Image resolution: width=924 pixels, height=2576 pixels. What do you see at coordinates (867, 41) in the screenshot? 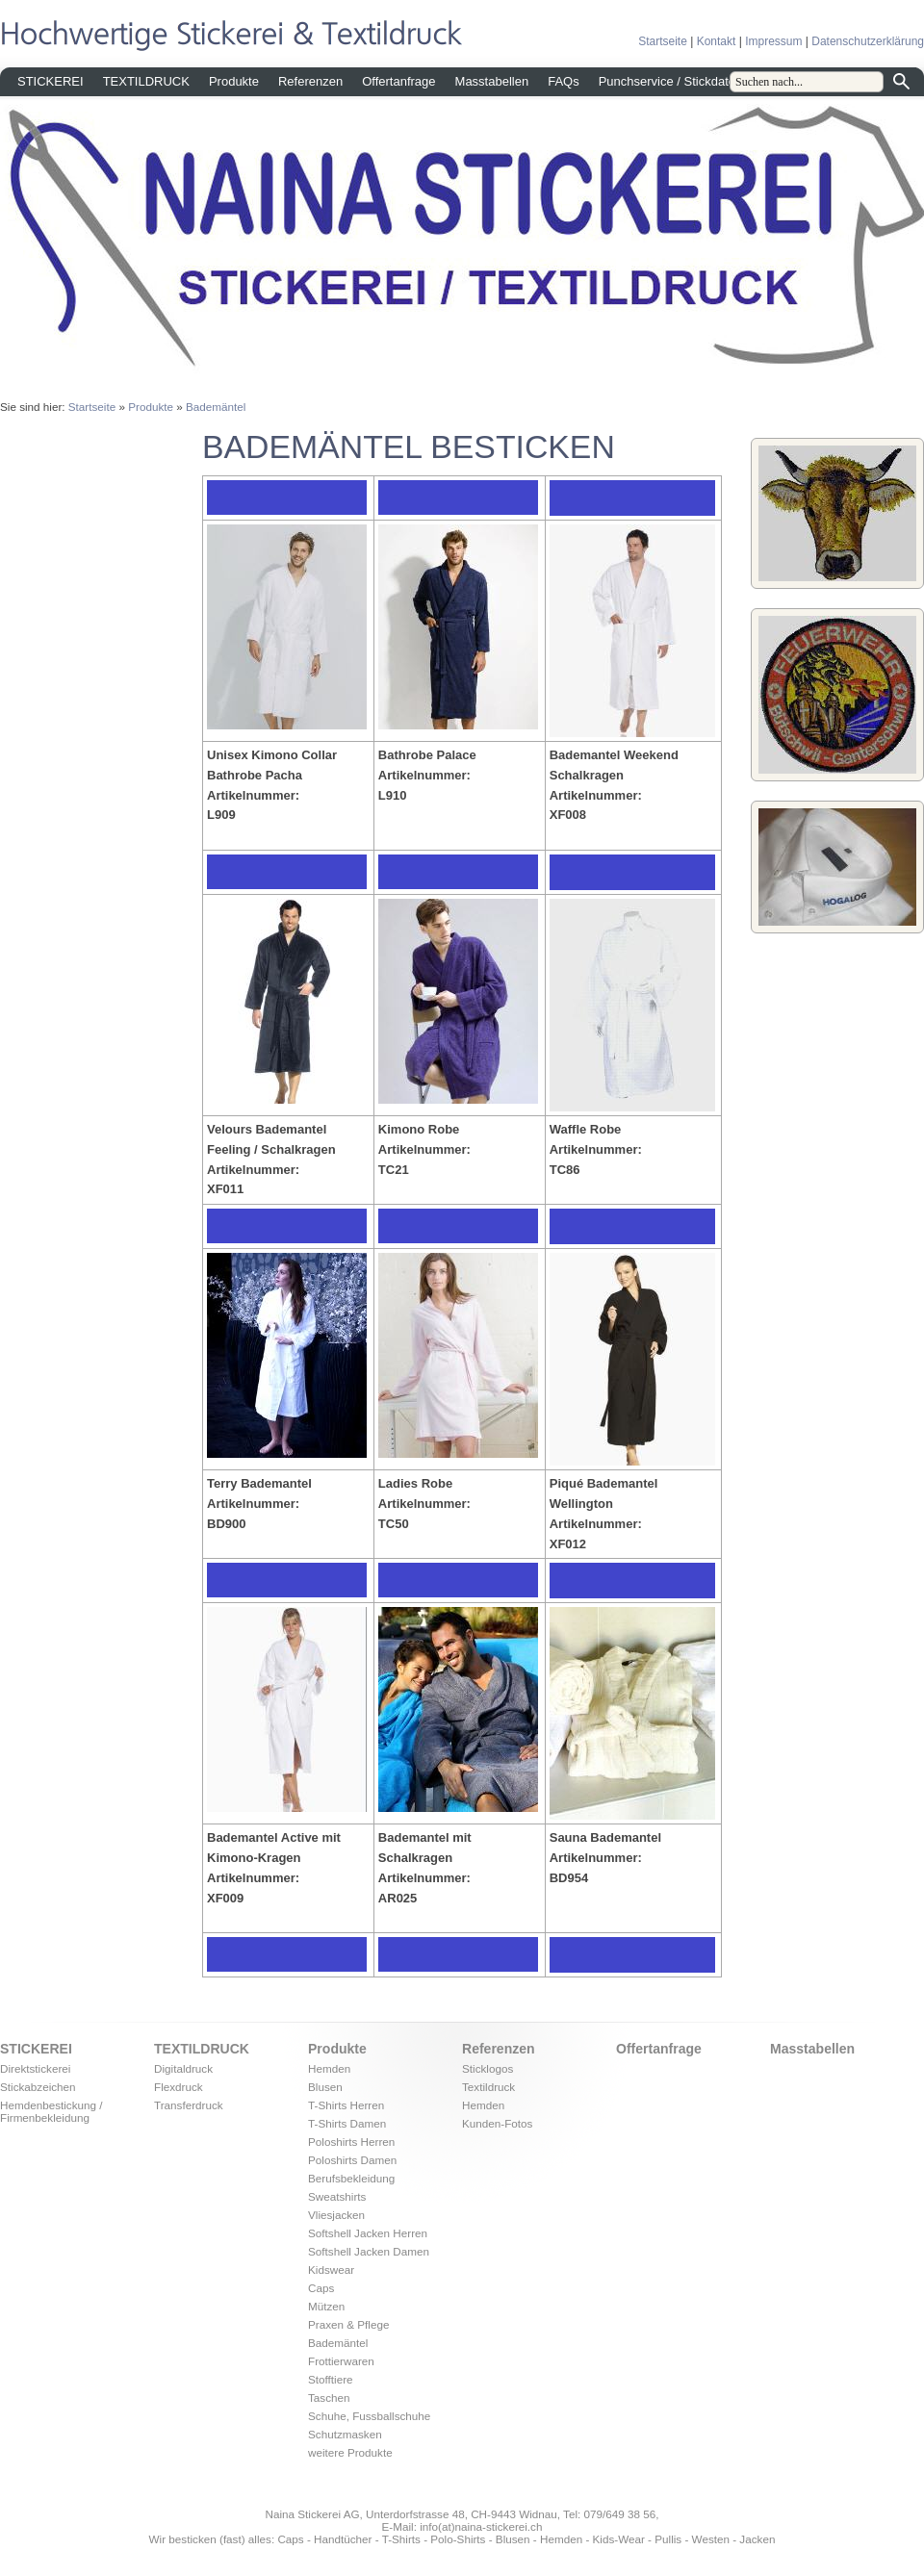
I see `Datenschutzerklärung` at bounding box center [867, 41].